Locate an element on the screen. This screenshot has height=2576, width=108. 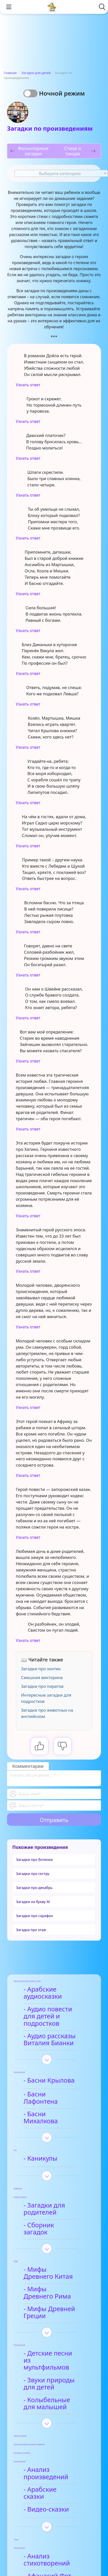
Загадки для детей is located at coordinates (36, 72).